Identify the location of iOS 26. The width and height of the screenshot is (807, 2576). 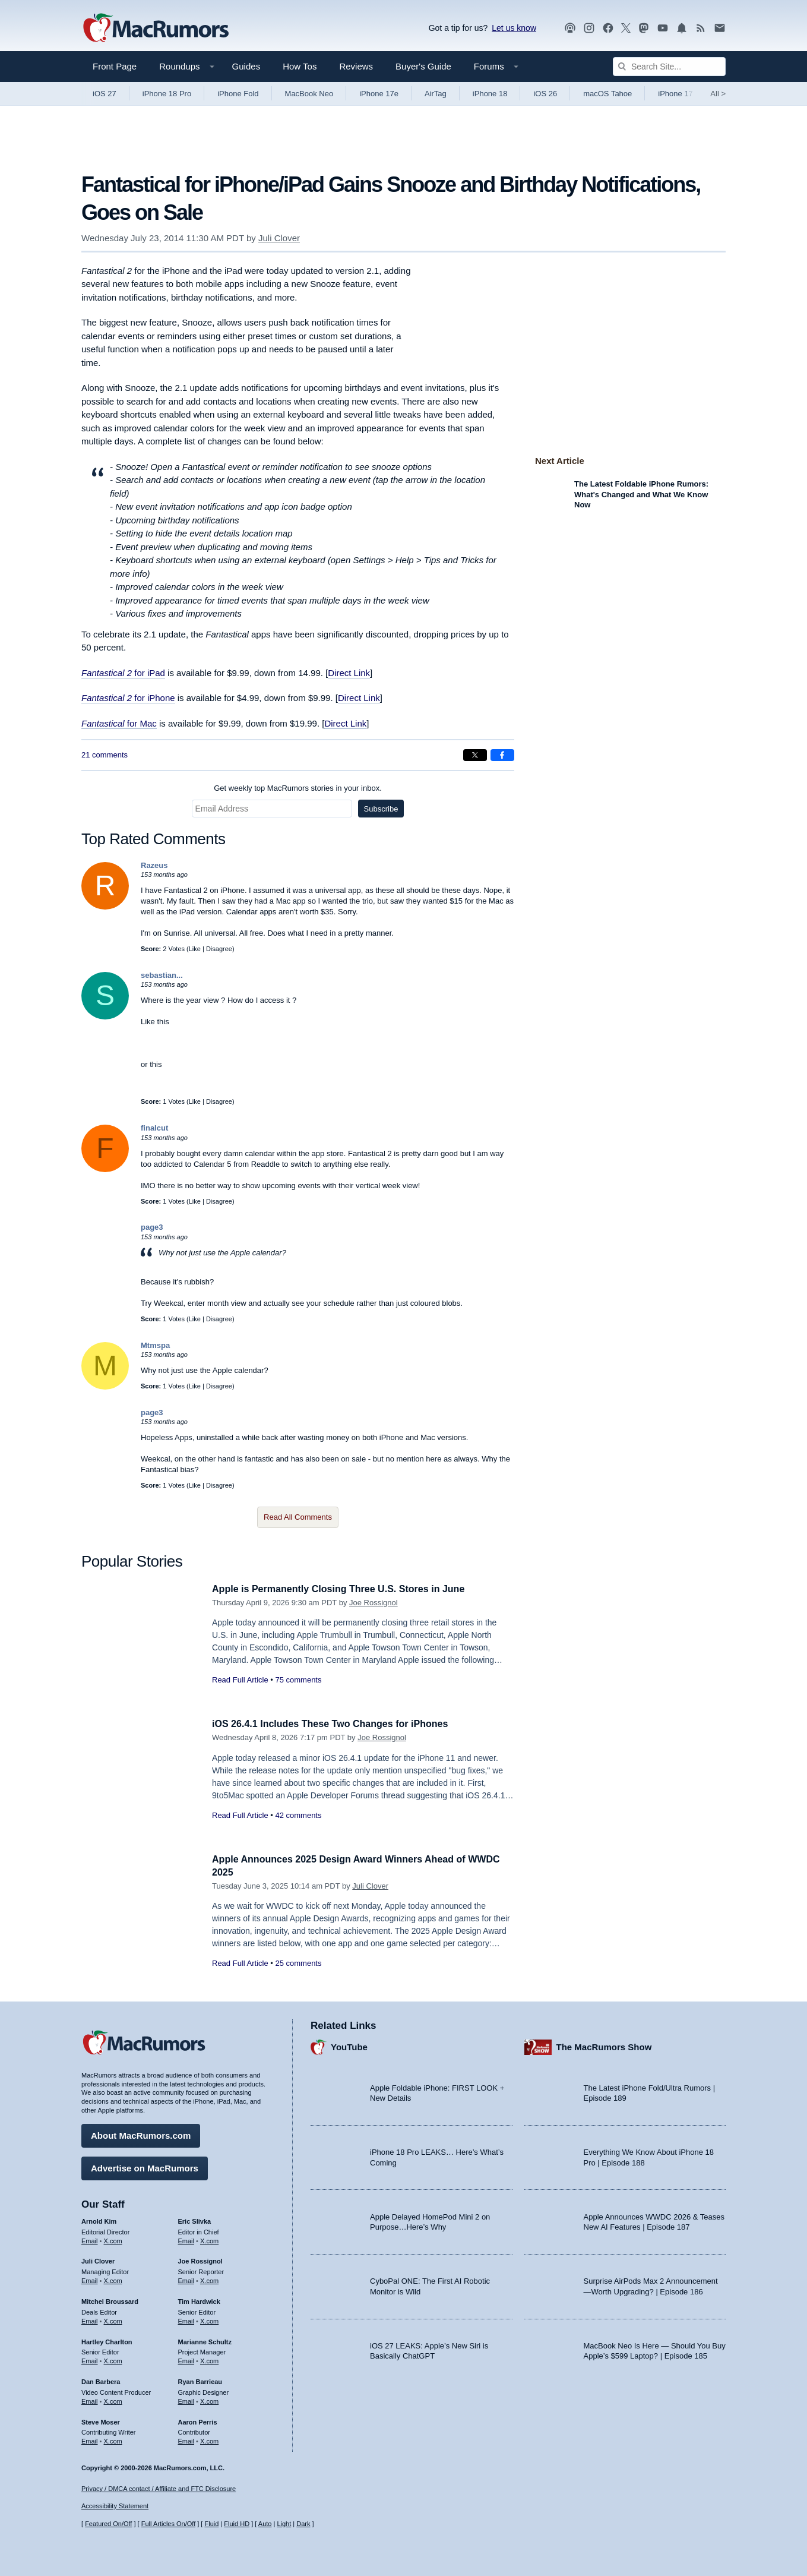
(545, 93).